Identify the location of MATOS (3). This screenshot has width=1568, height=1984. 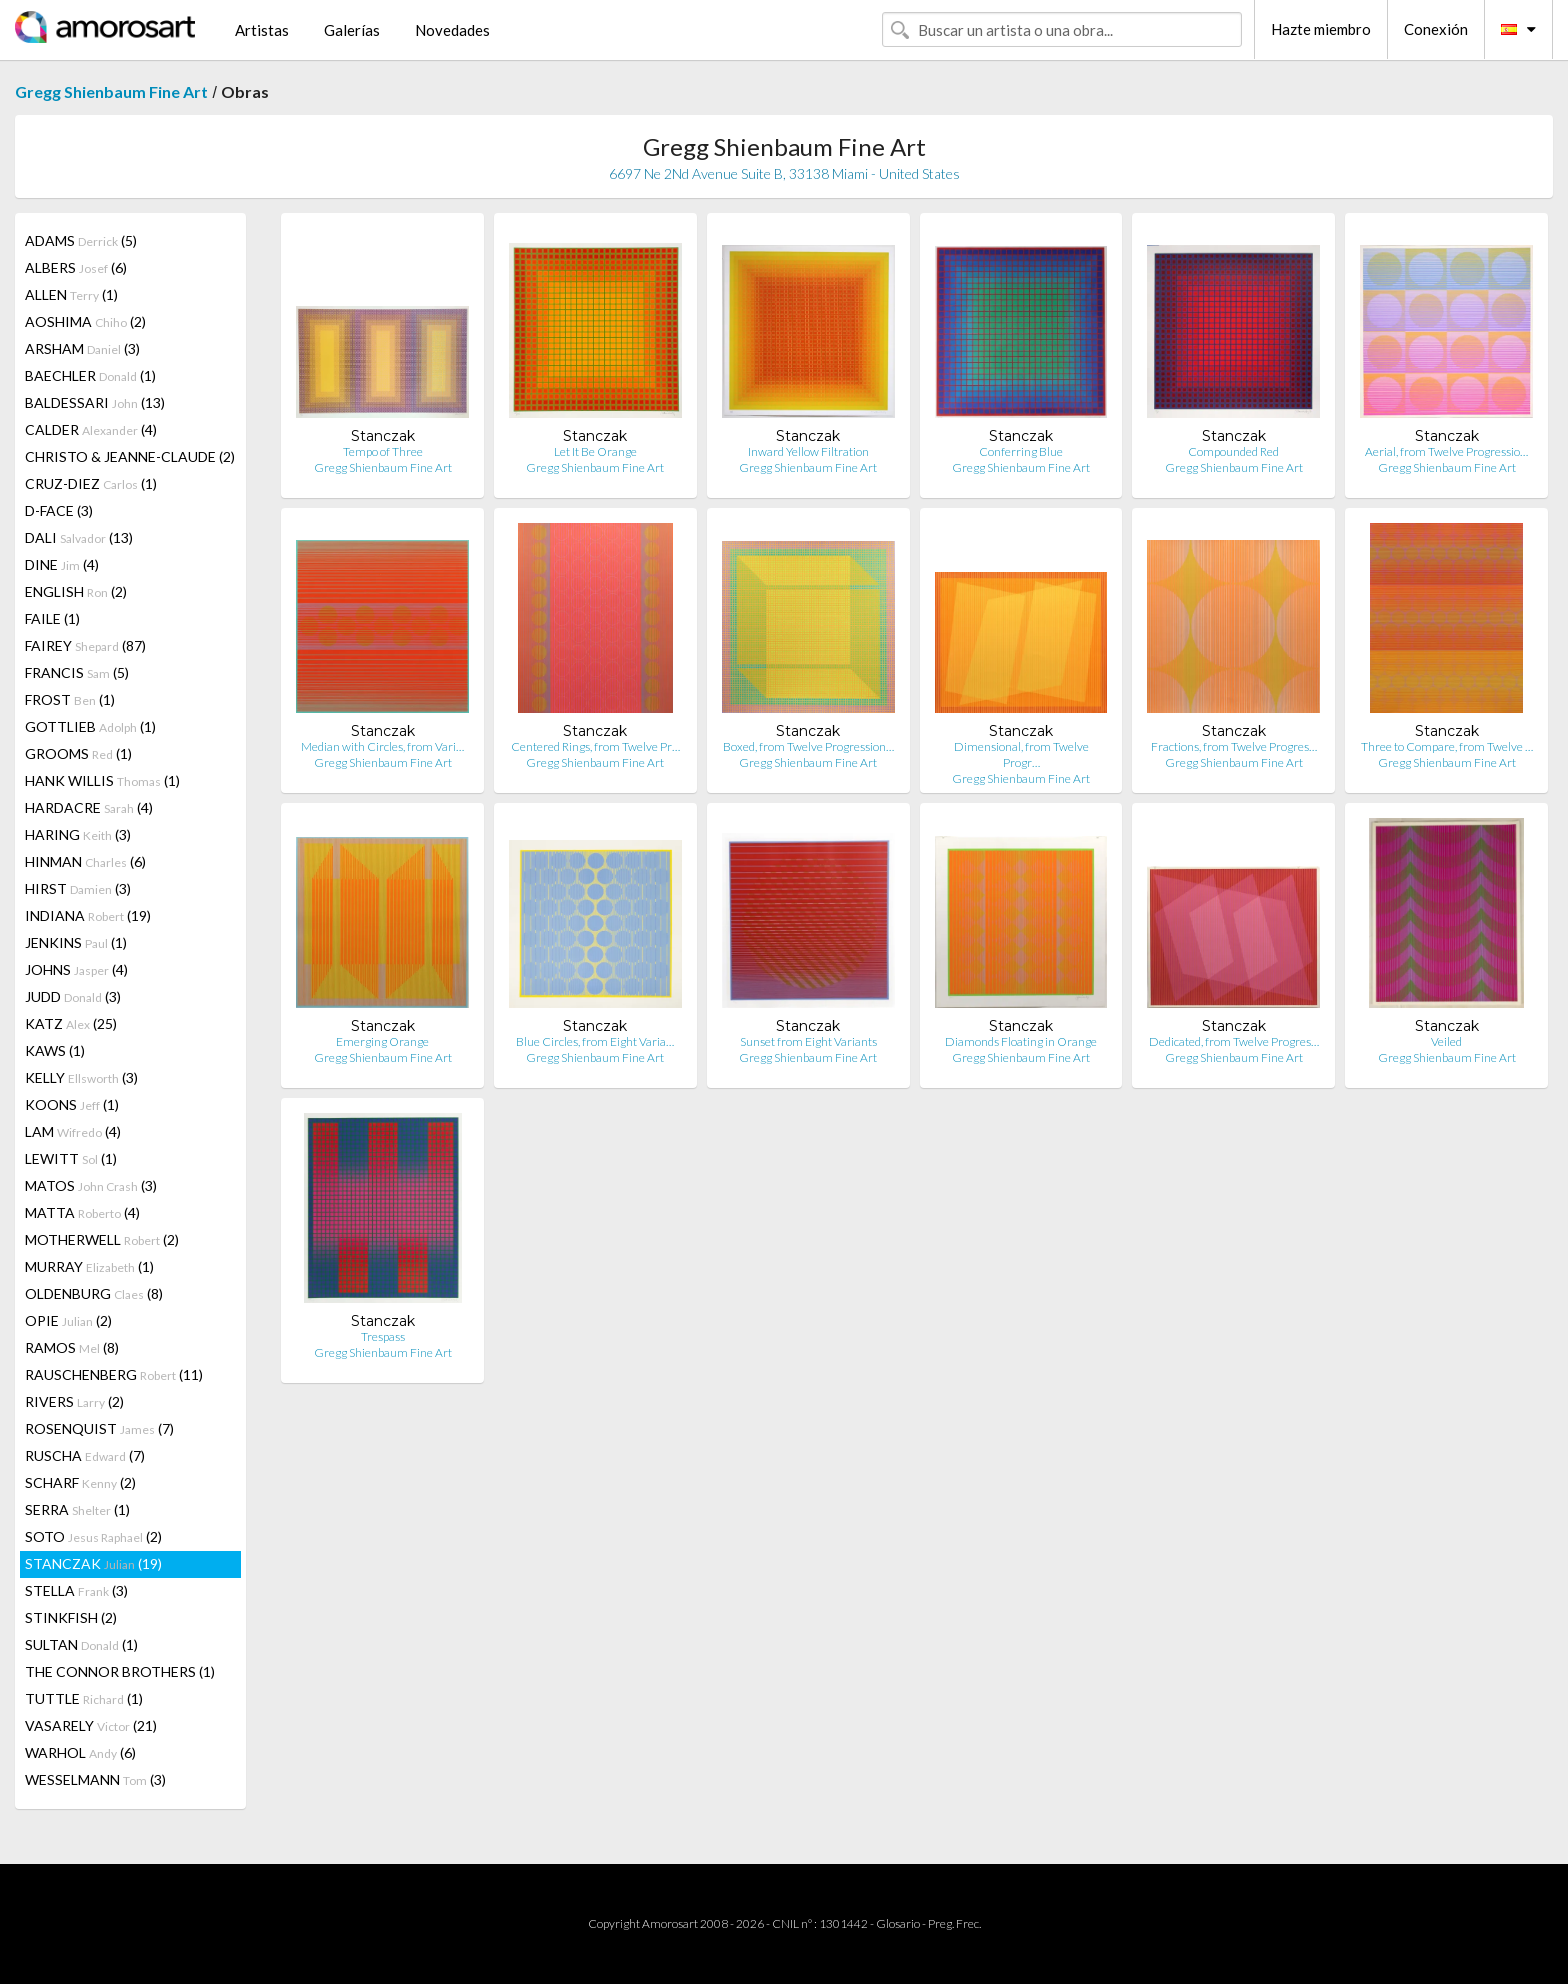
(91, 1185).